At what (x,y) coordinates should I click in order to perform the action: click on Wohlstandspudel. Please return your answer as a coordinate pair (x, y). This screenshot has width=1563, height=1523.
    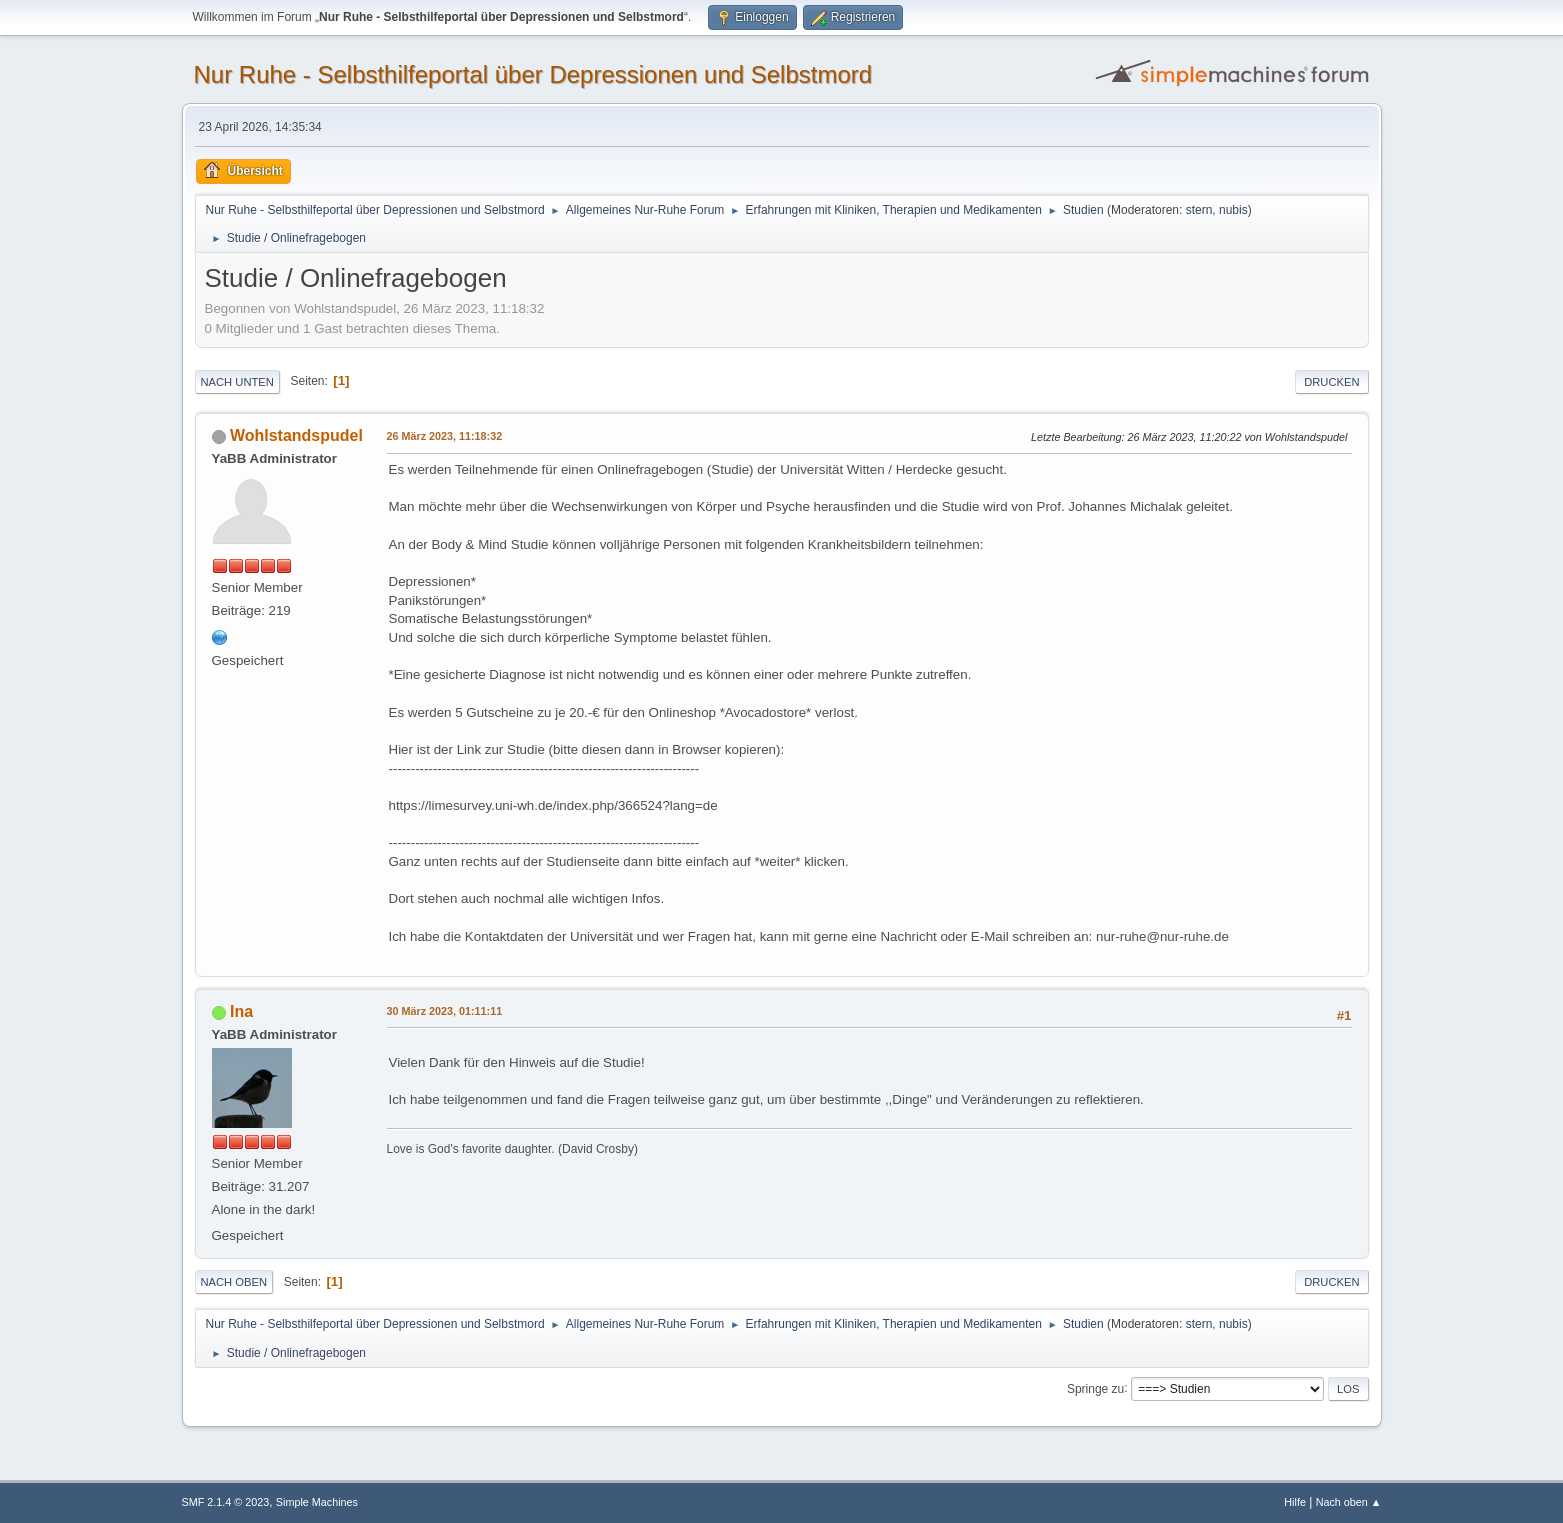
    Looking at the image, I should click on (296, 435).